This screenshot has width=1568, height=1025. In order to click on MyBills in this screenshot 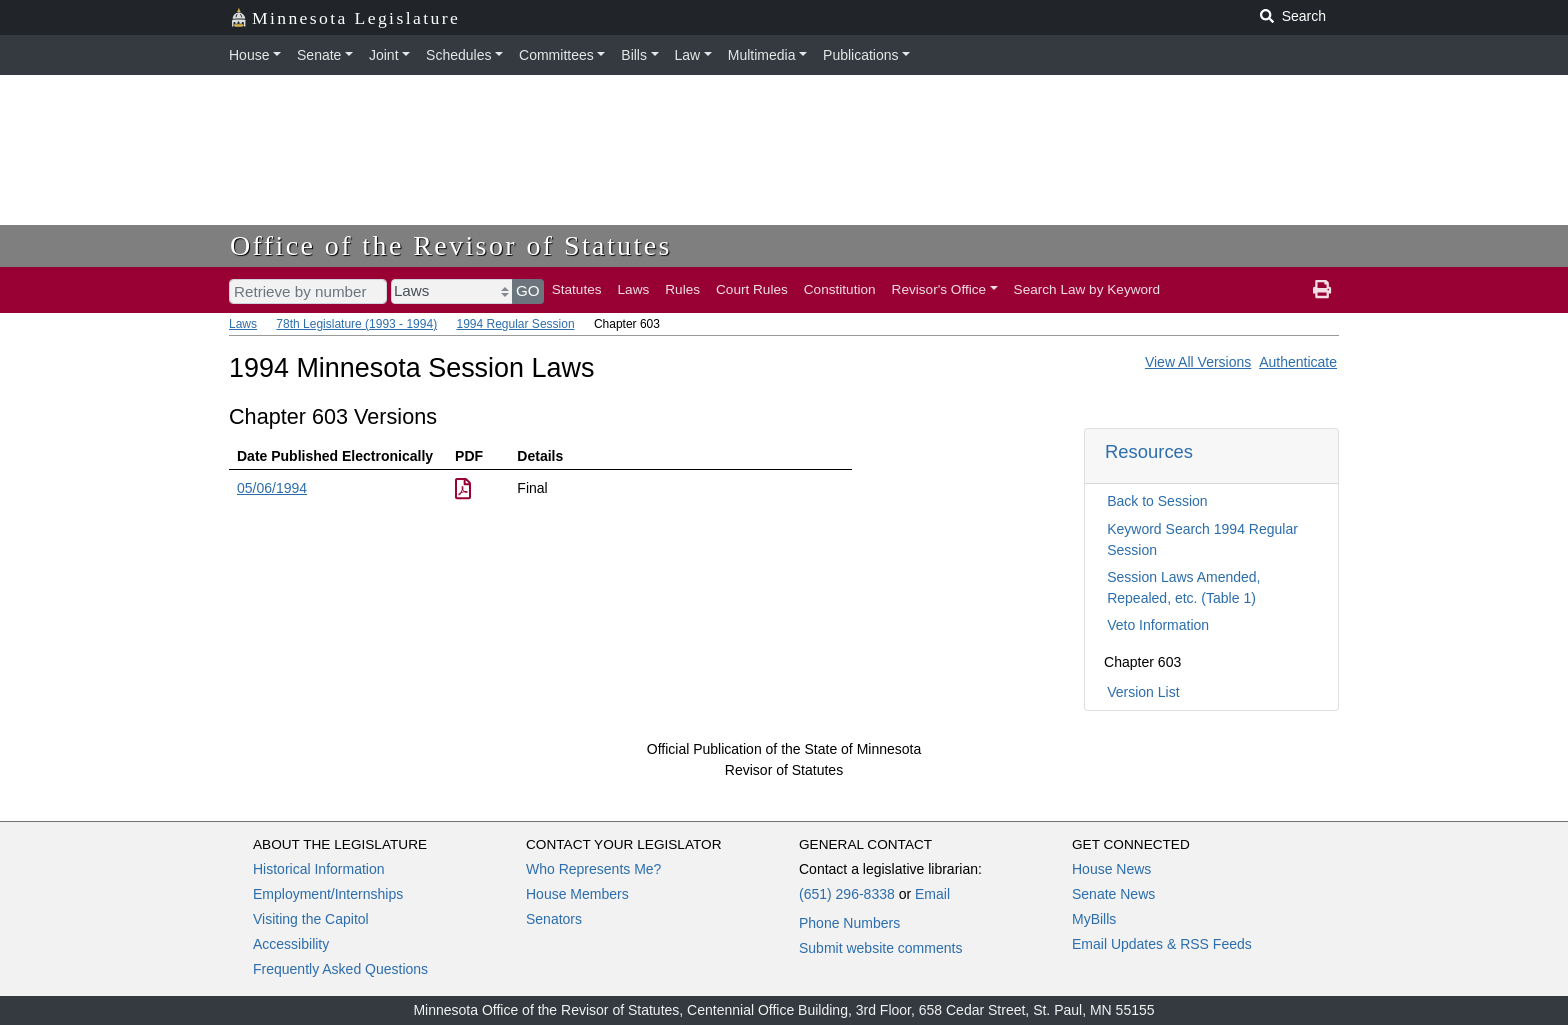, I will do `click(1094, 919)`.